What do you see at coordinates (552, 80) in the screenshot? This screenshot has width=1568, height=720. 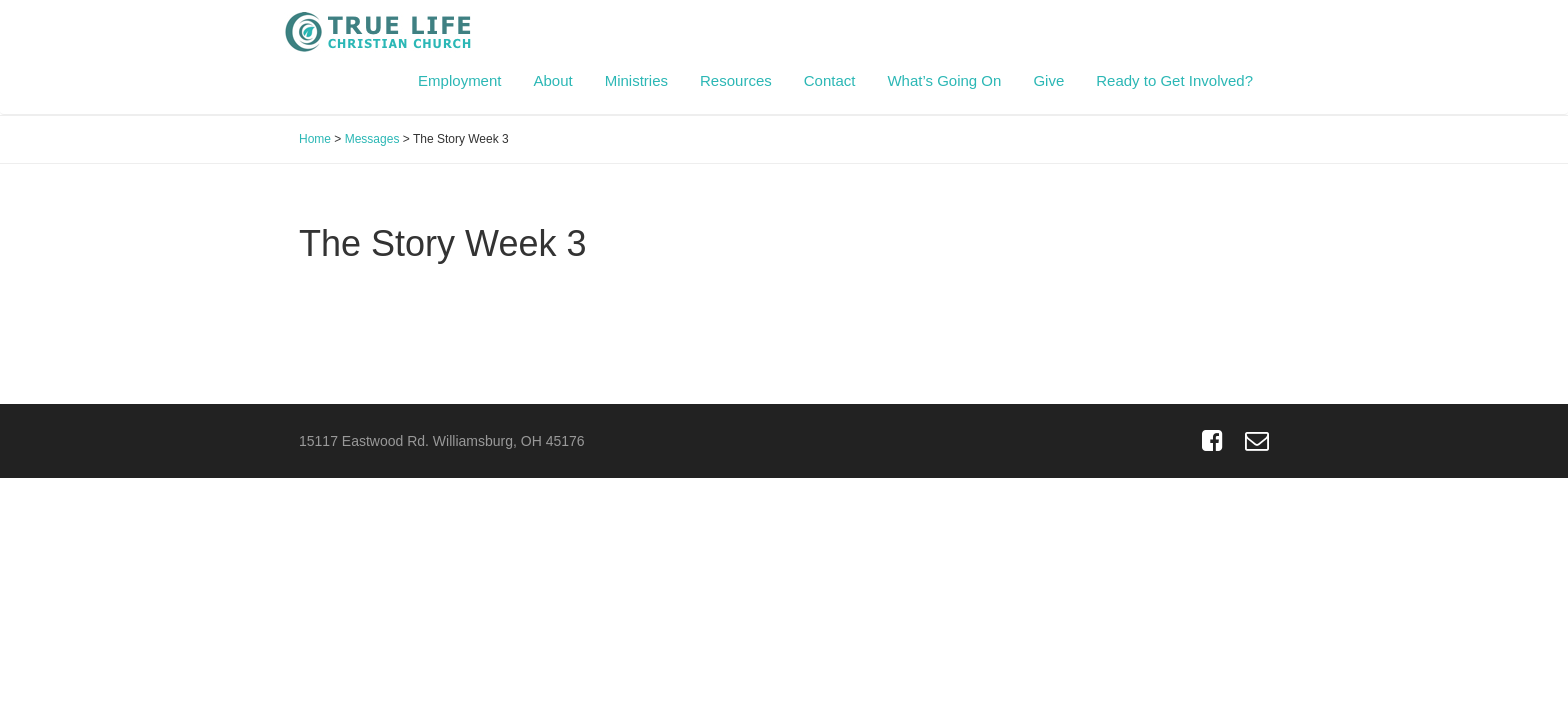 I see `About` at bounding box center [552, 80].